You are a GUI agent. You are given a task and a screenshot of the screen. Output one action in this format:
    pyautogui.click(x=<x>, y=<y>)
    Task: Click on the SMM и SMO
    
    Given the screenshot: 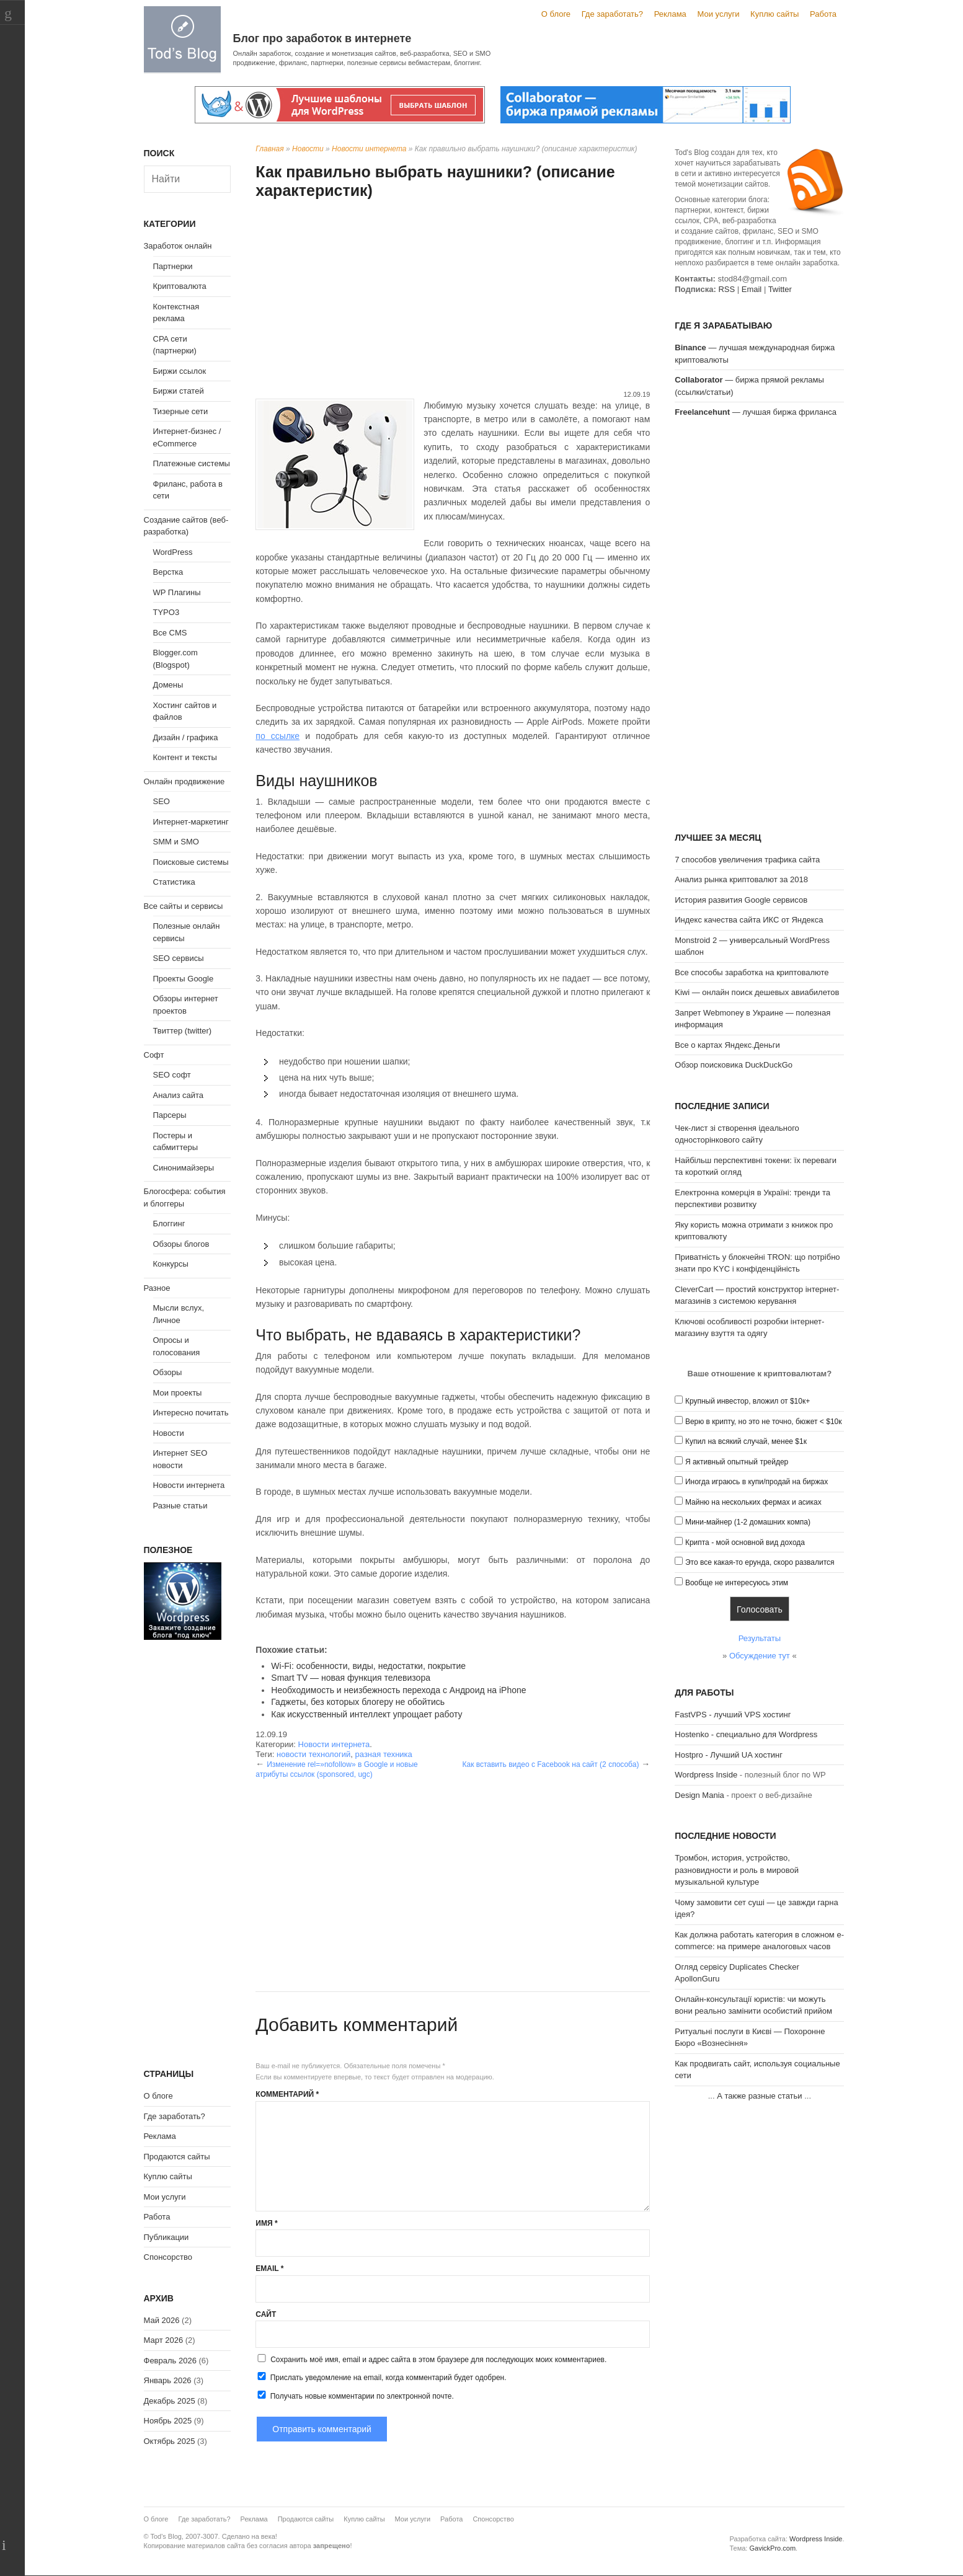 What is the action you would take?
    pyautogui.click(x=176, y=841)
    